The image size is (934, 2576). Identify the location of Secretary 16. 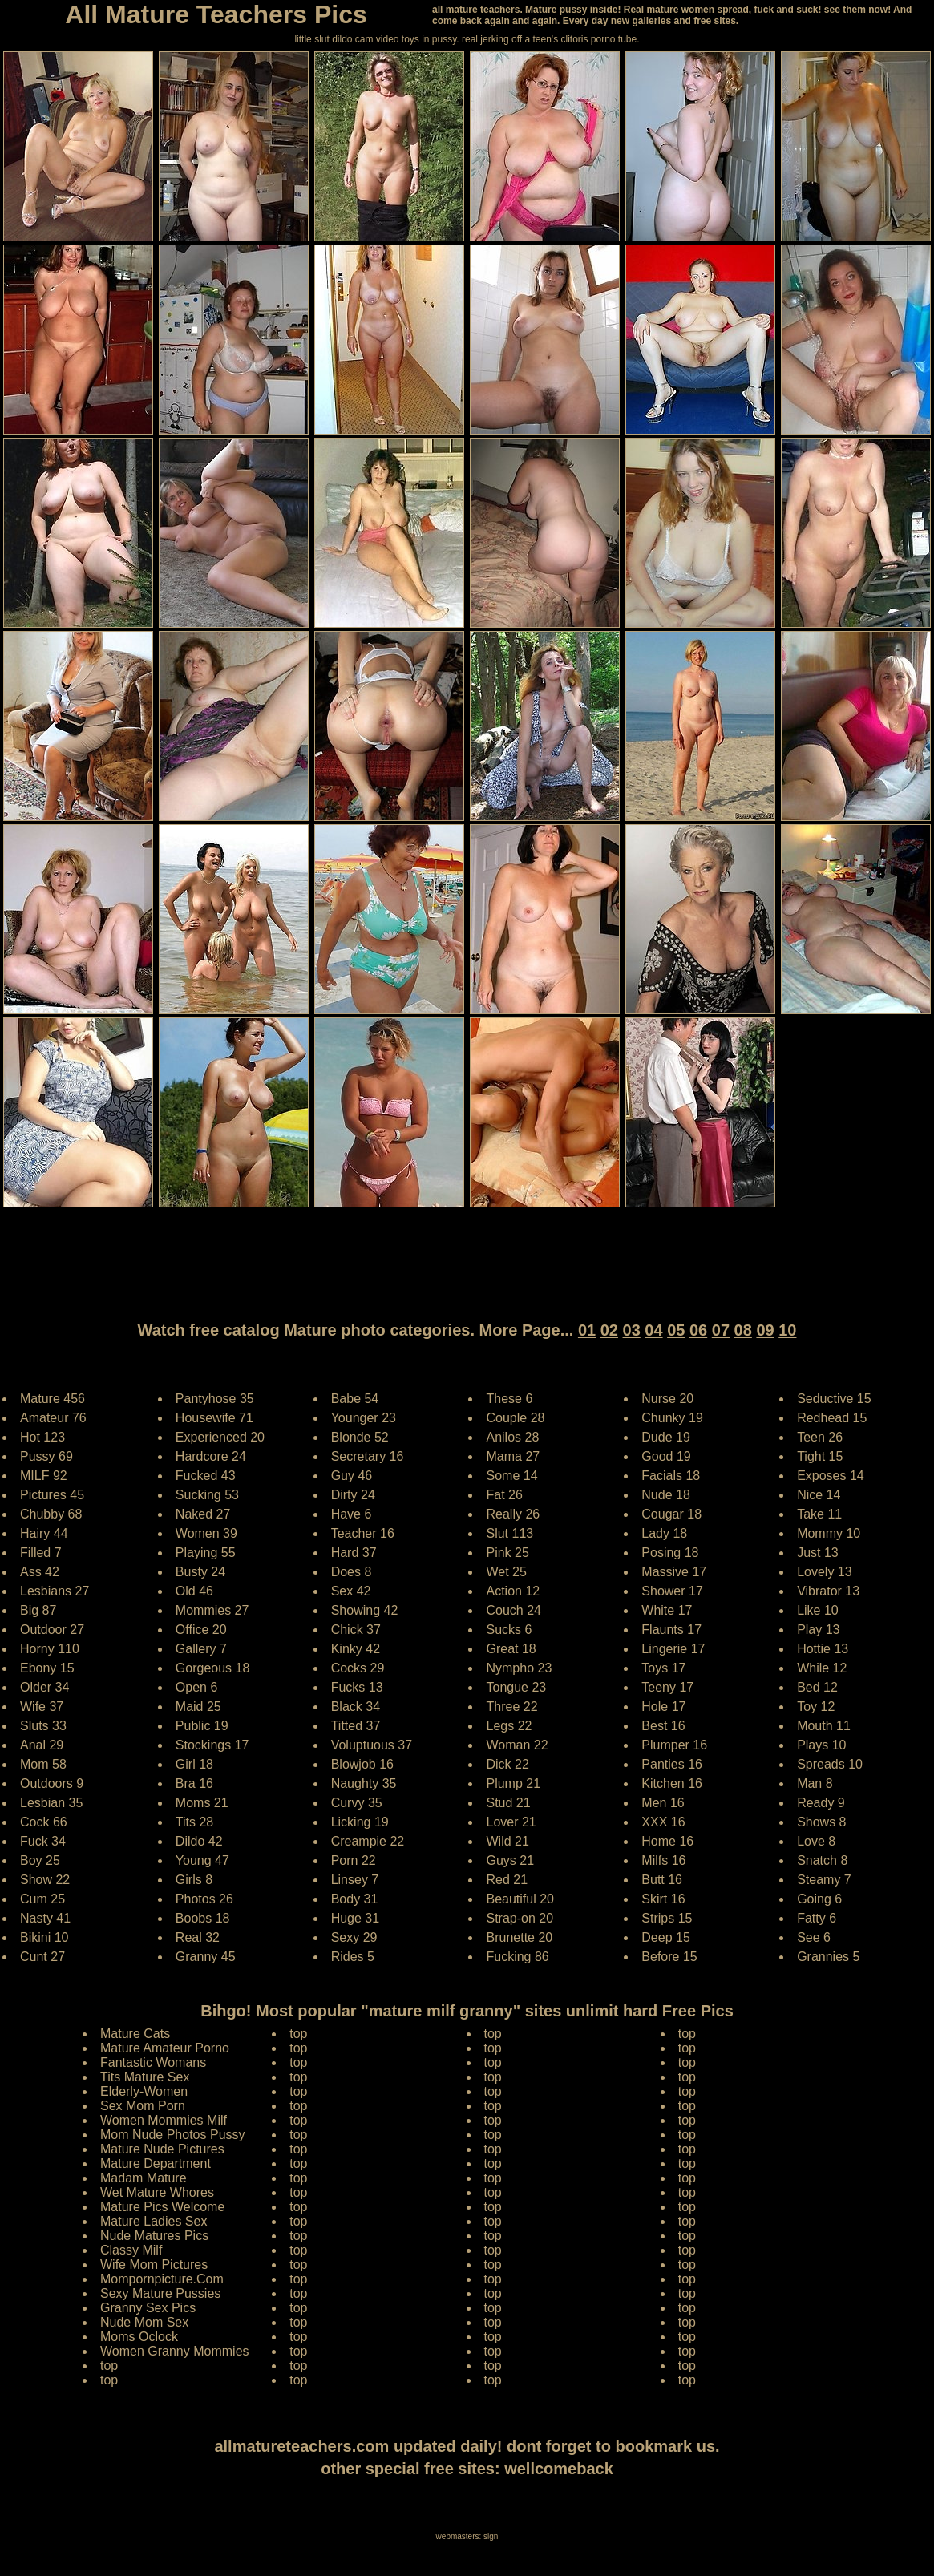
(367, 1456).